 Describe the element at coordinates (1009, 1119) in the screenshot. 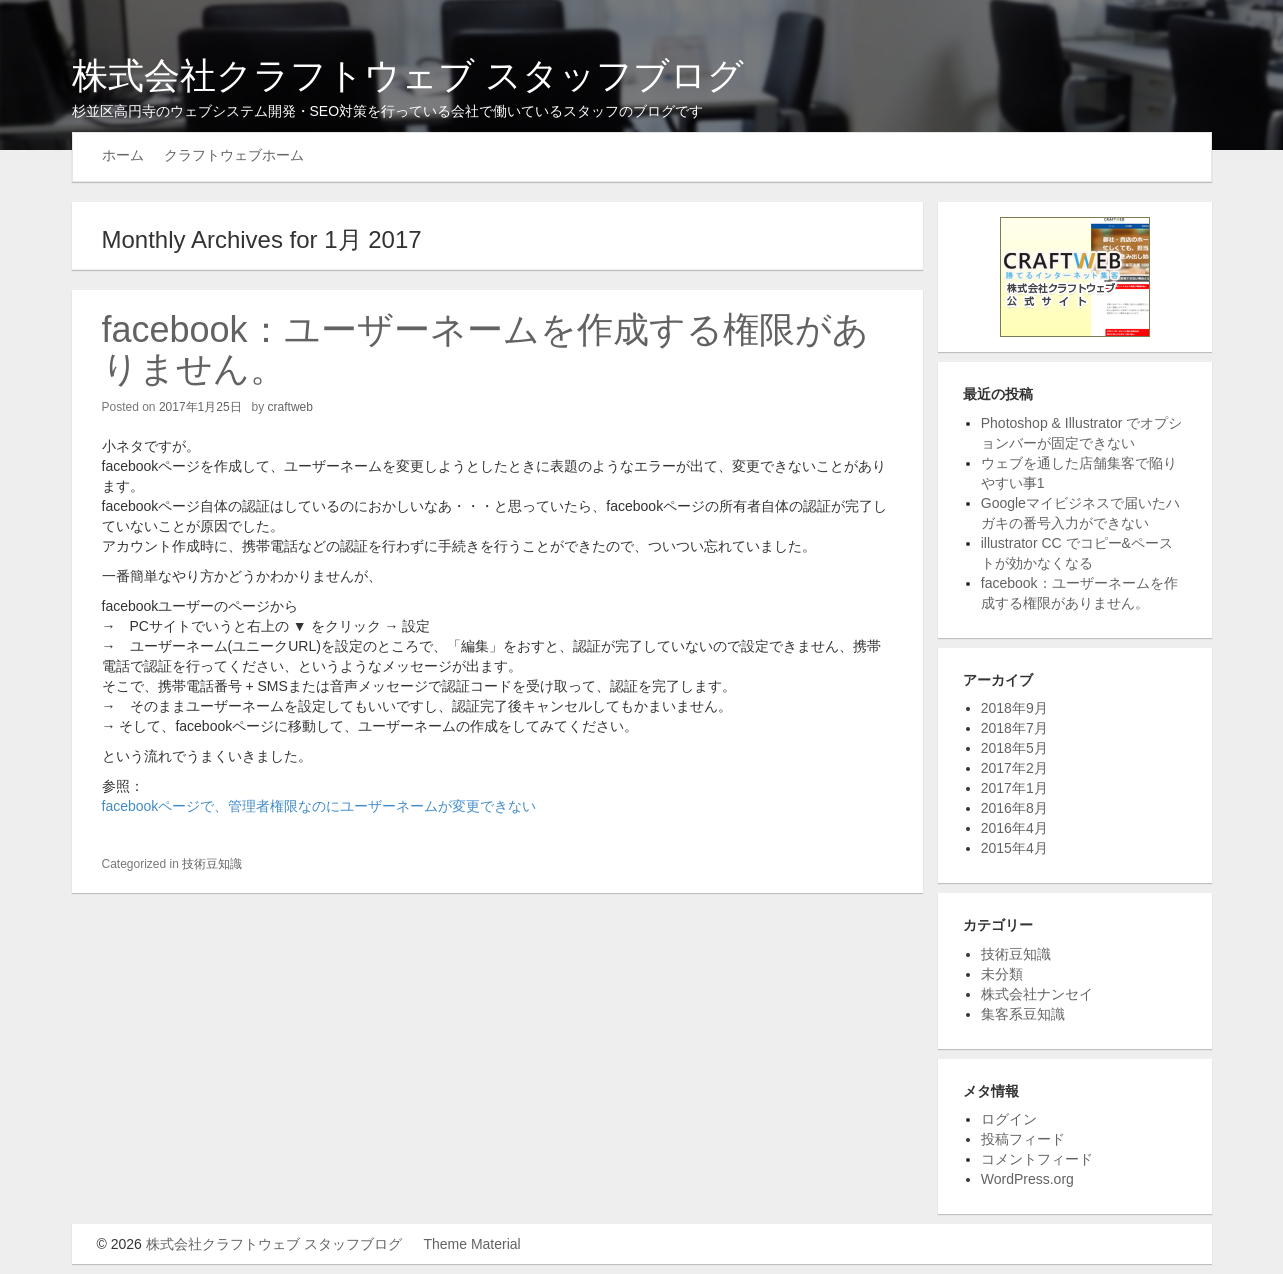

I see `ログイン` at that location.